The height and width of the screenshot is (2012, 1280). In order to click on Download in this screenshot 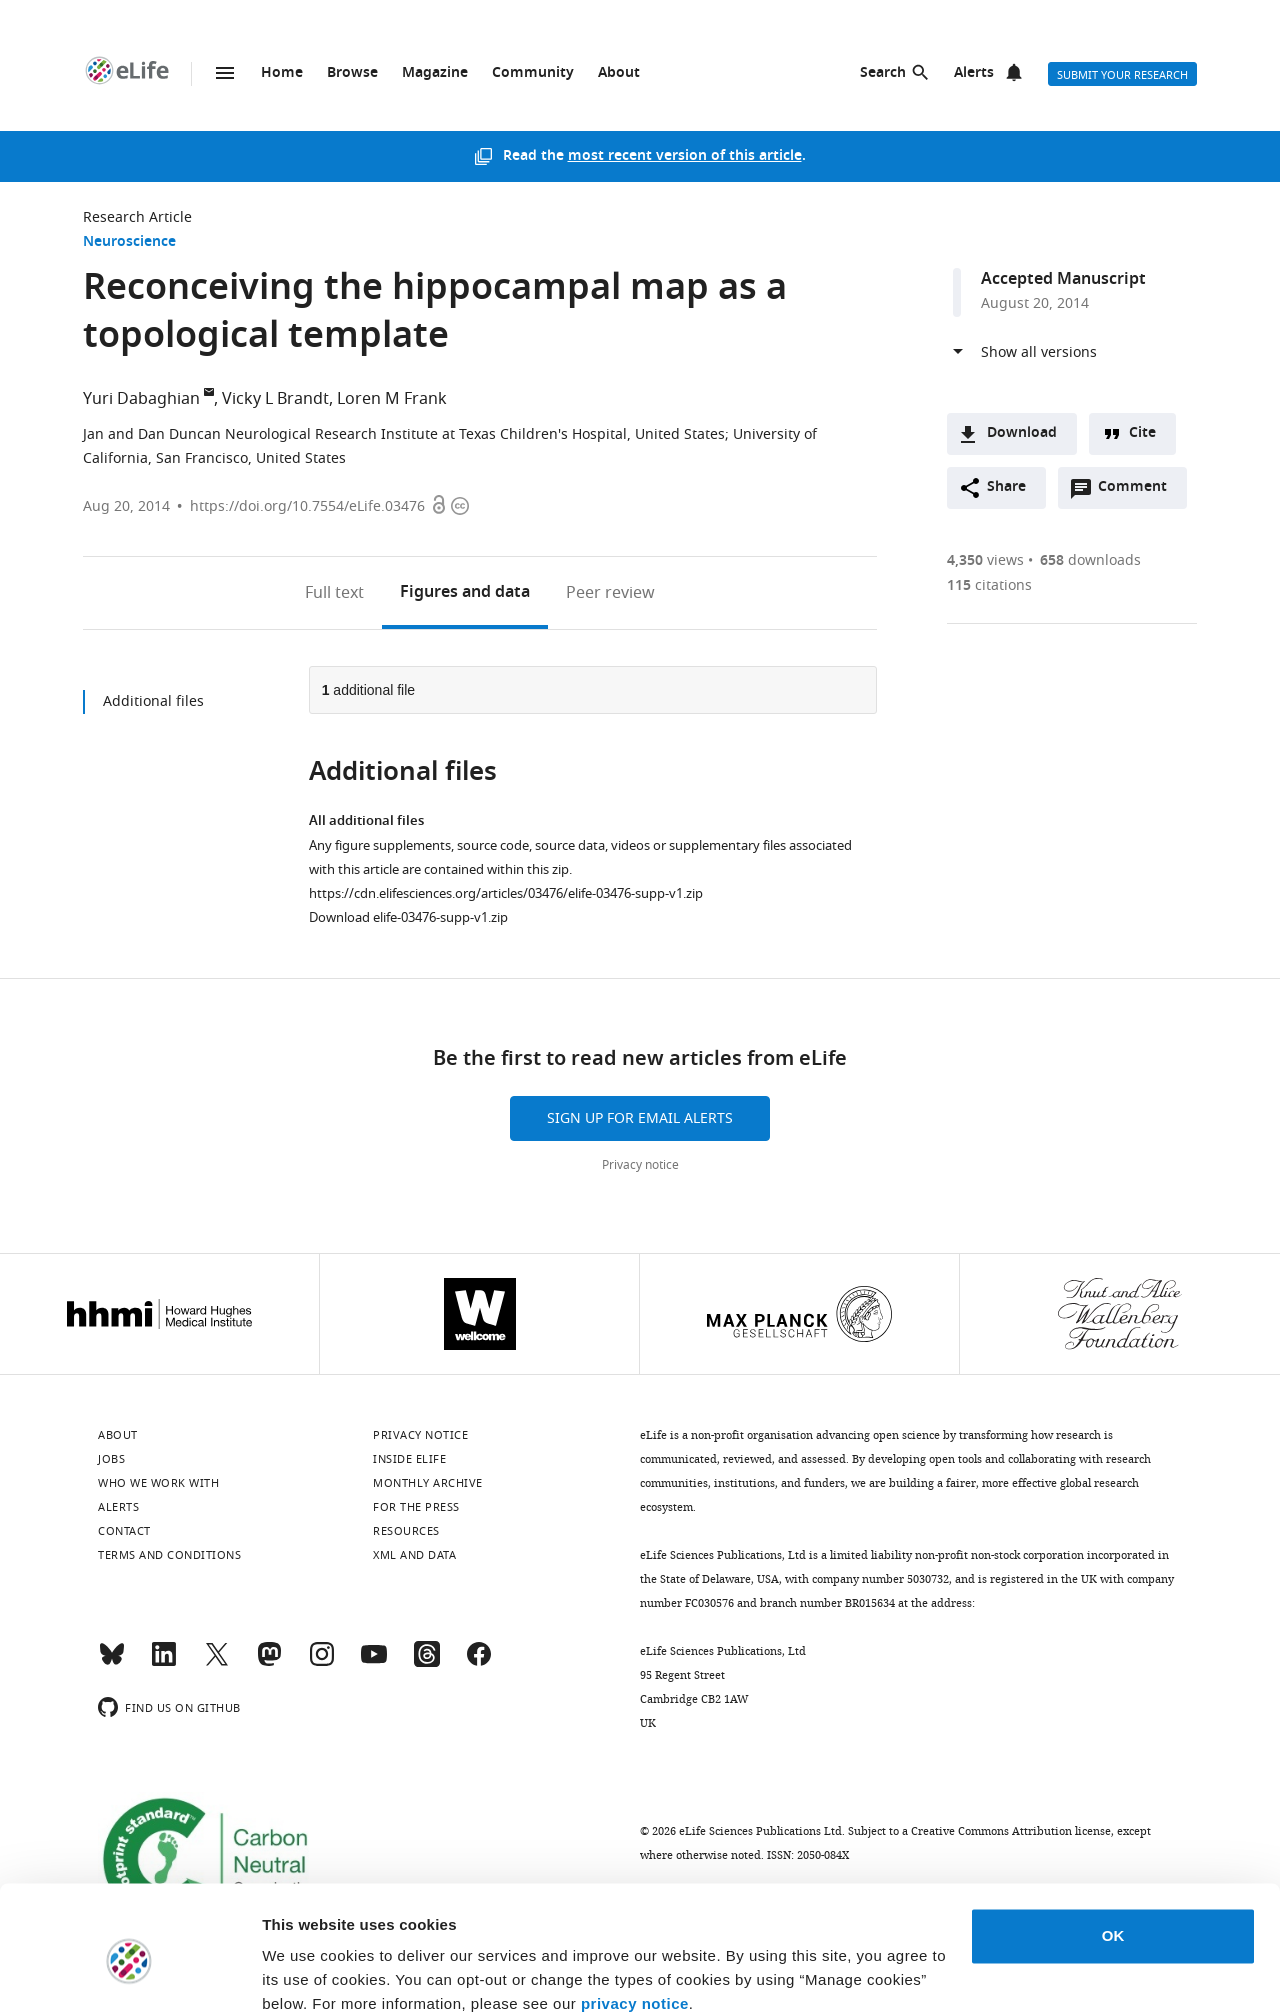, I will do `click(1022, 433)`.